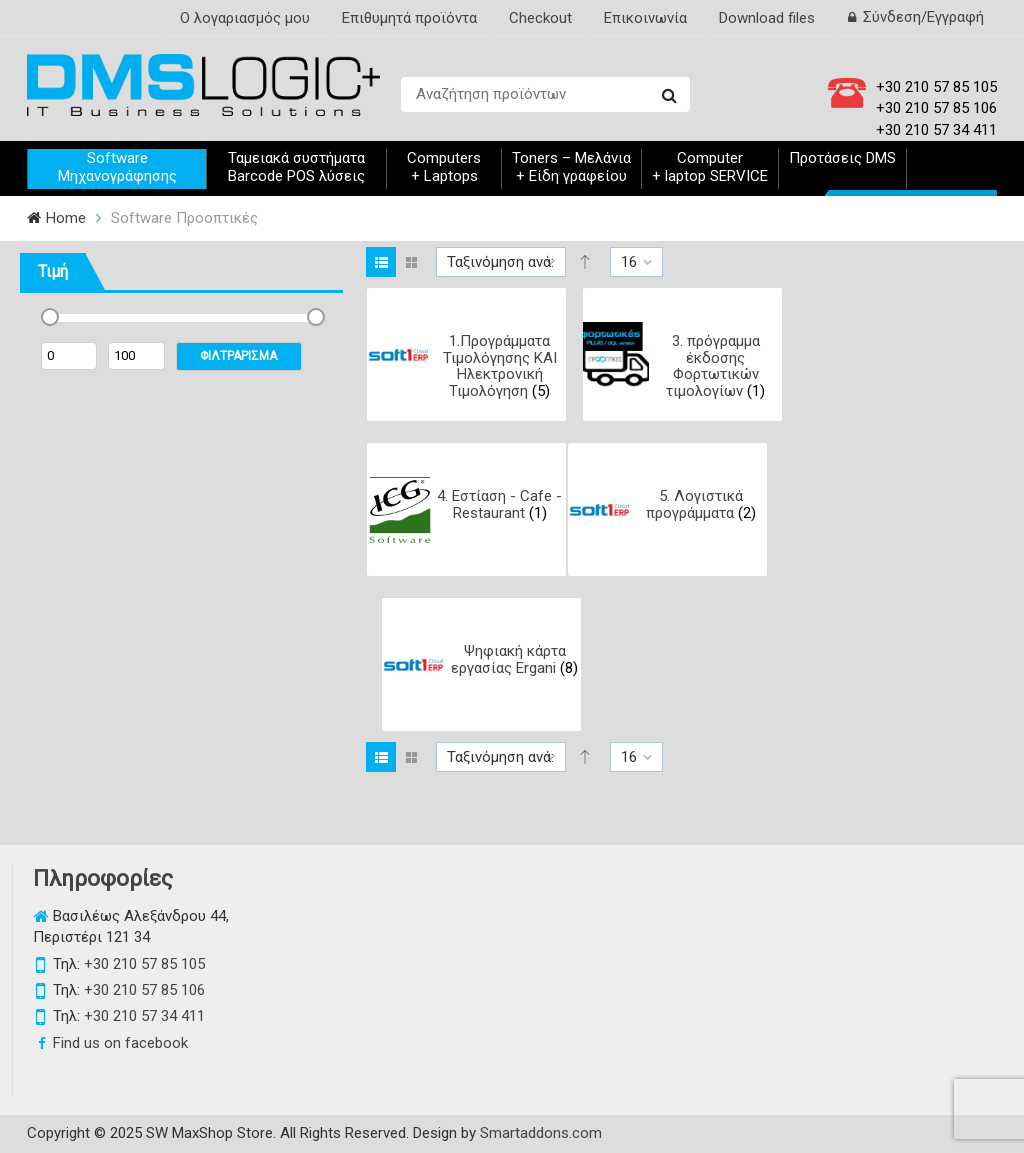 Image resolution: width=1024 pixels, height=1153 pixels. What do you see at coordinates (120, 1043) in the screenshot?
I see `Find us on facebook` at bounding box center [120, 1043].